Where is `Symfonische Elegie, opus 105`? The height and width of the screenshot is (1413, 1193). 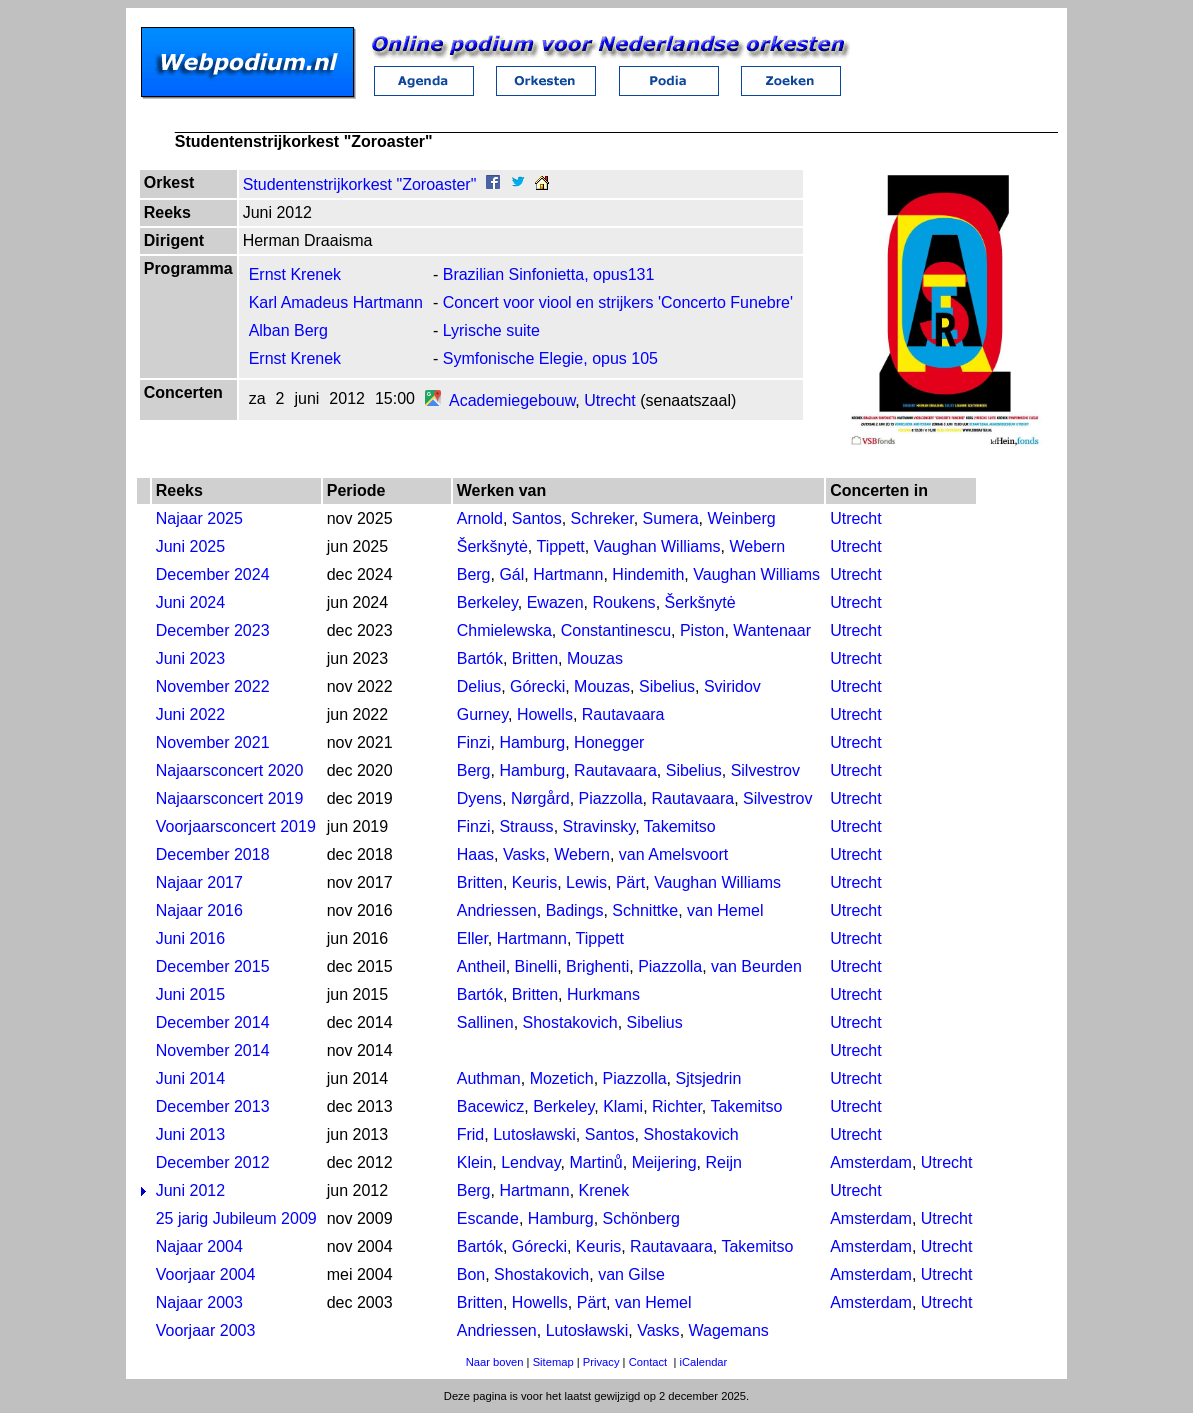
Symfonische Elegie, opus 105 is located at coordinates (550, 358).